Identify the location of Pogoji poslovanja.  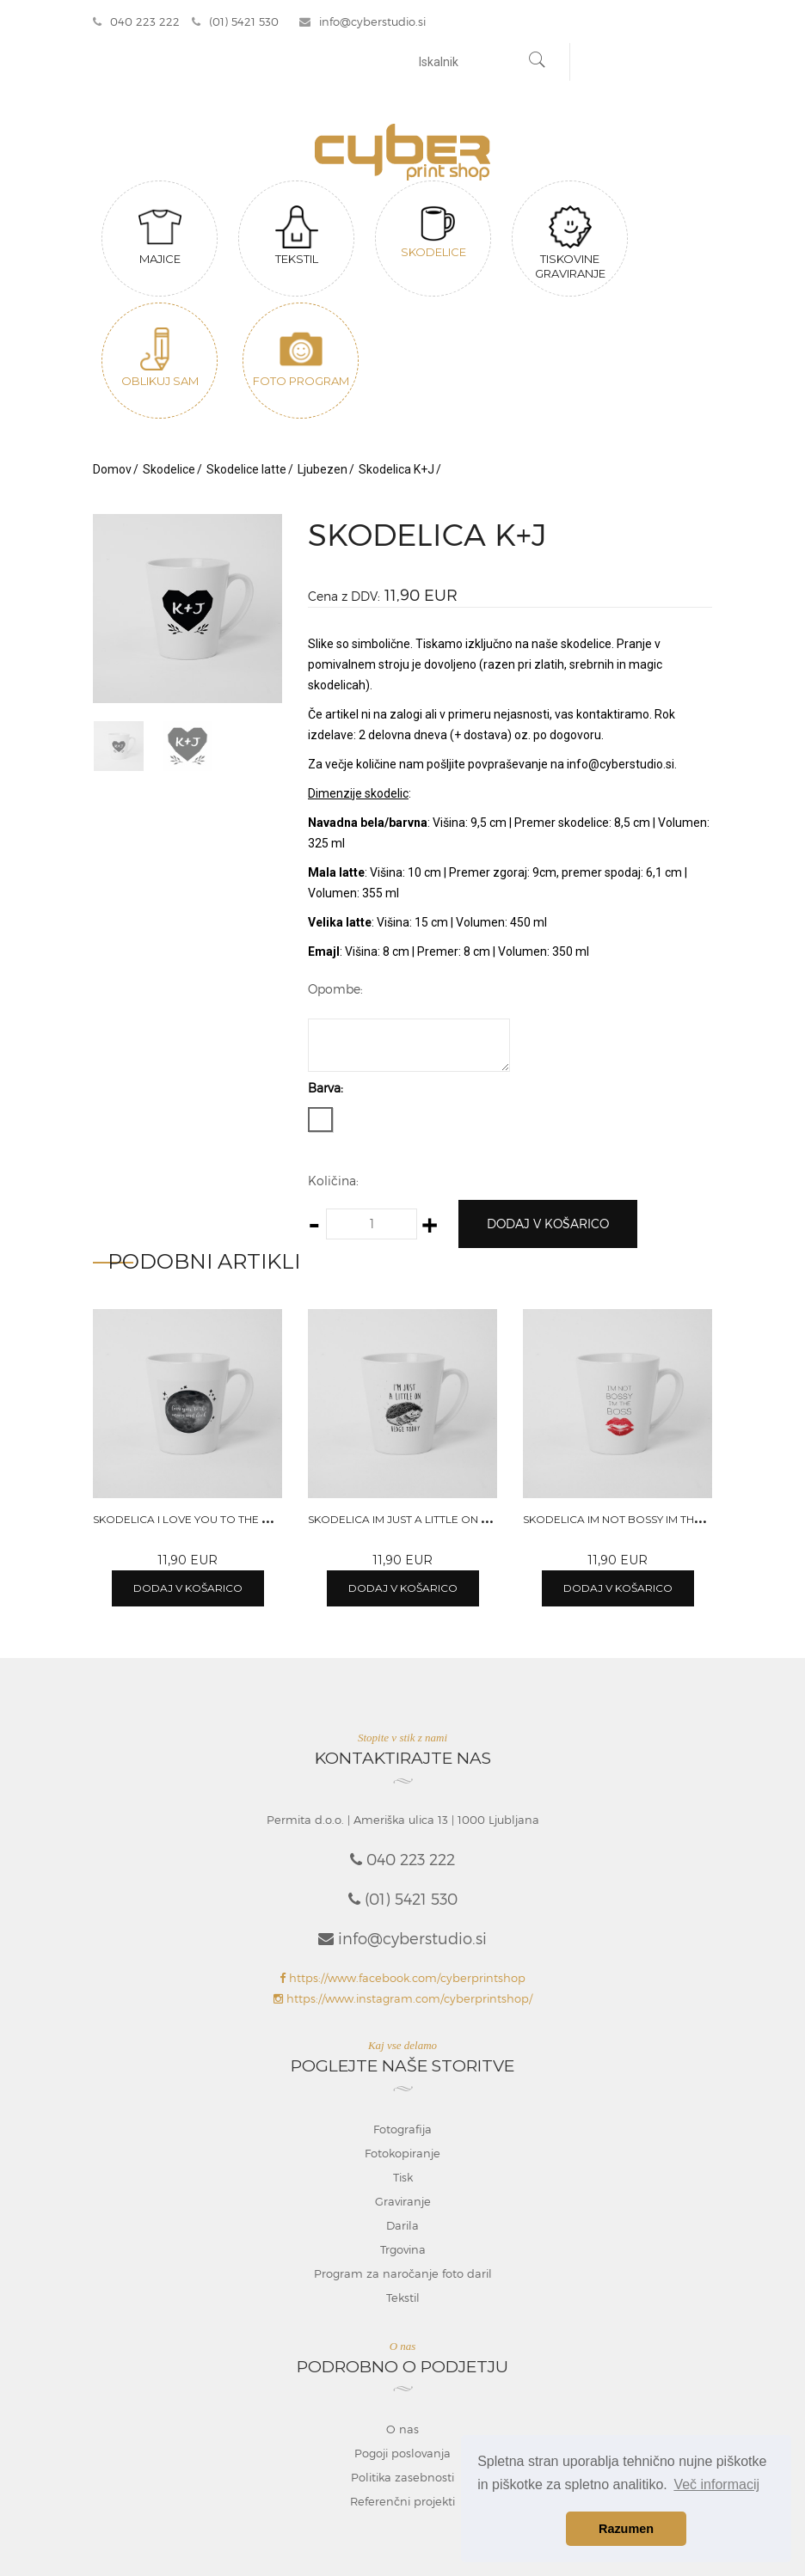
(402, 2453).